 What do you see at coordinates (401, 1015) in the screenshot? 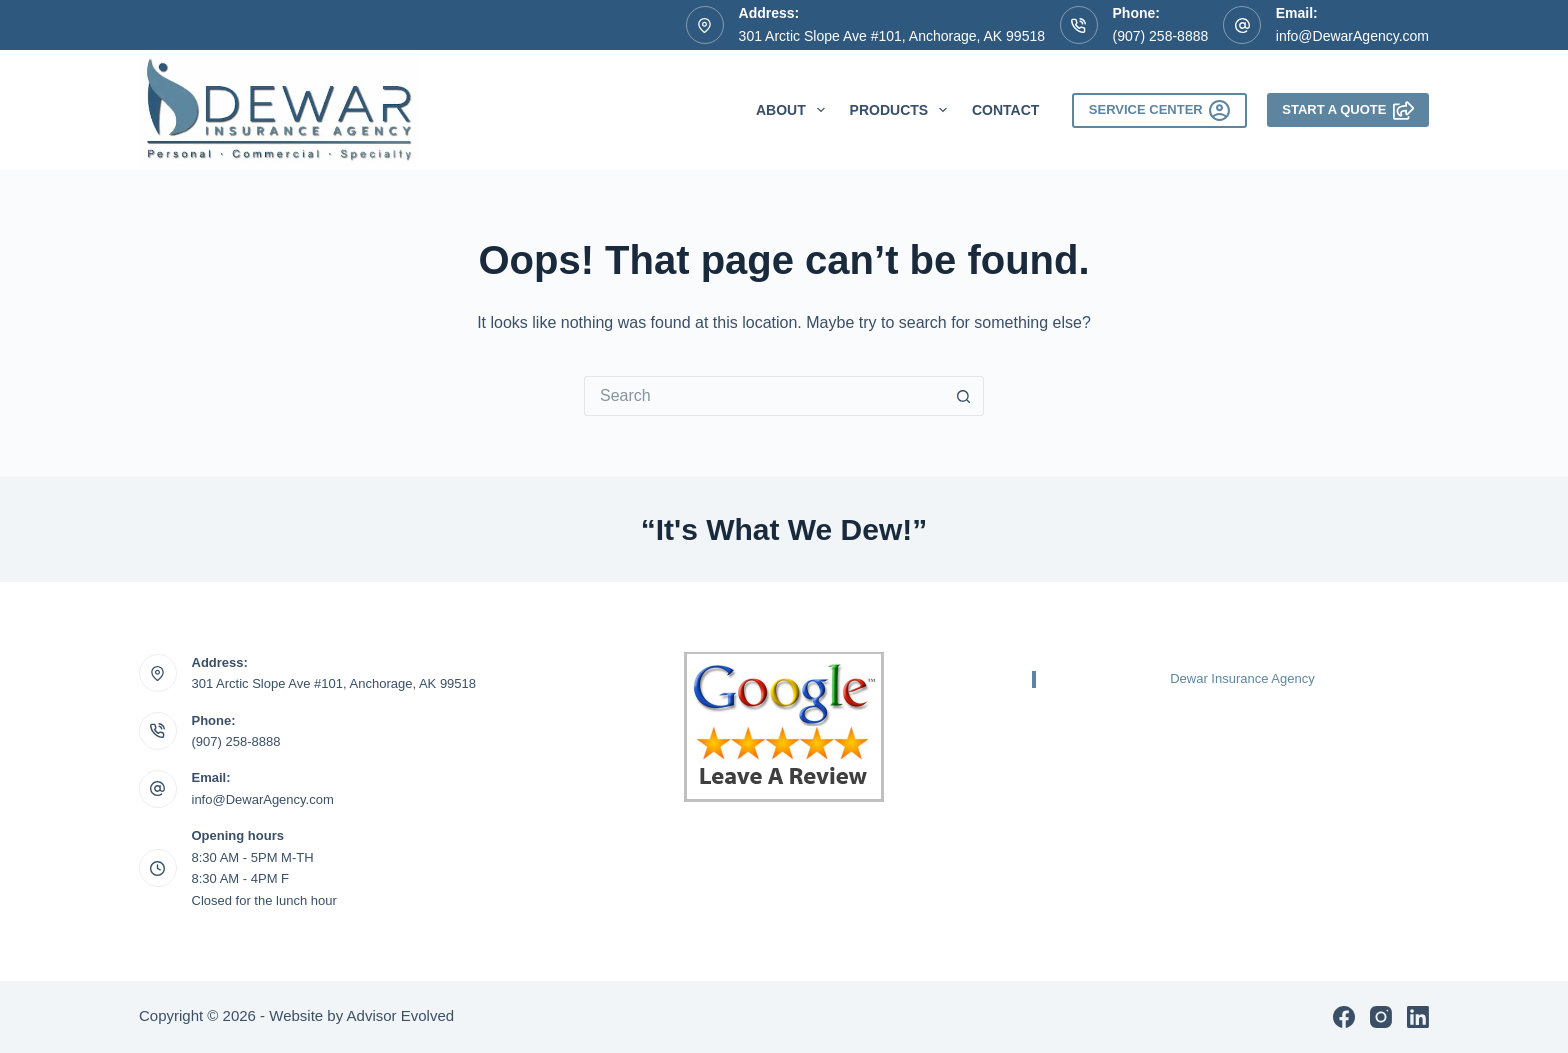
I see `Advisor Evolved` at bounding box center [401, 1015].